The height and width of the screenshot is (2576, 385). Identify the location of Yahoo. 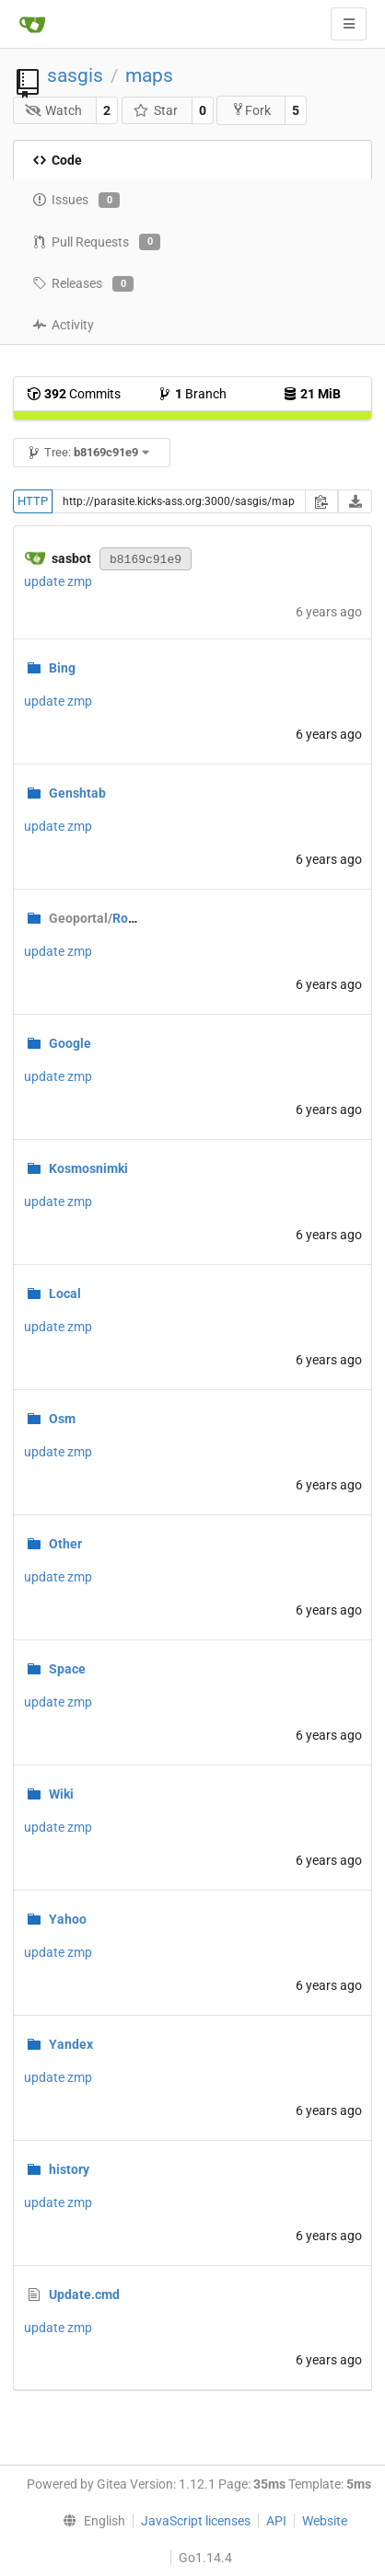
(68, 1919).